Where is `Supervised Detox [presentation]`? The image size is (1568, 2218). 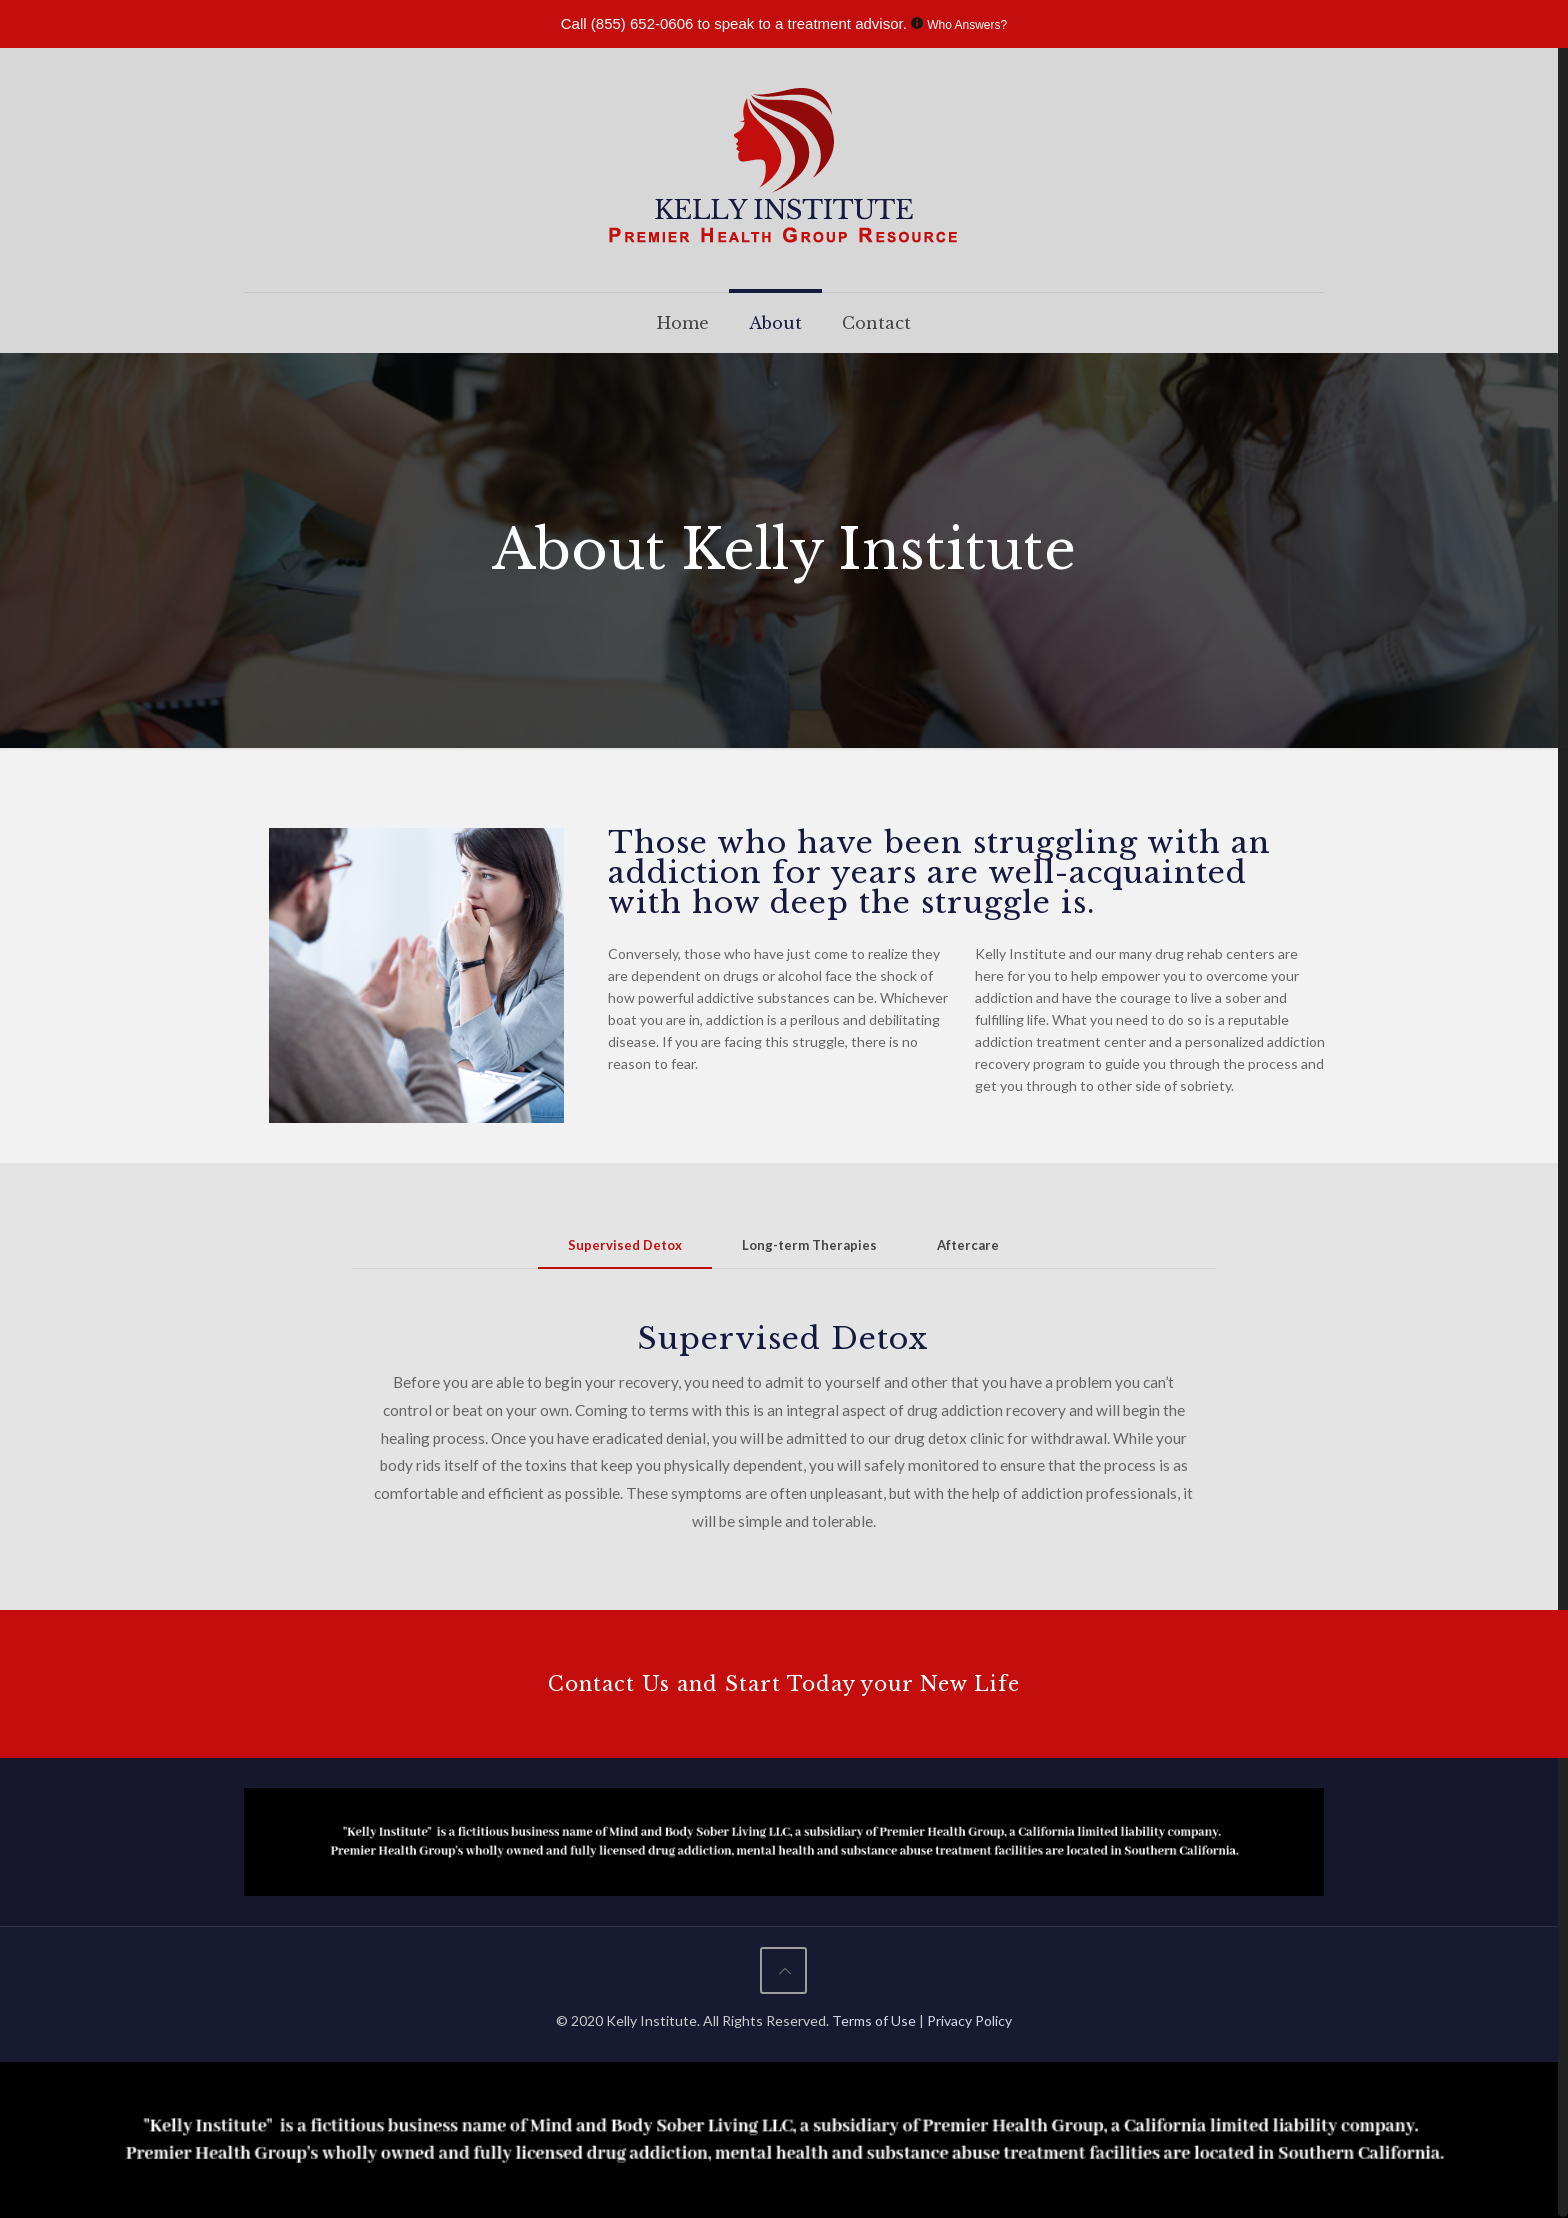 Supervised Detox [presentation] is located at coordinates (625, 1245).